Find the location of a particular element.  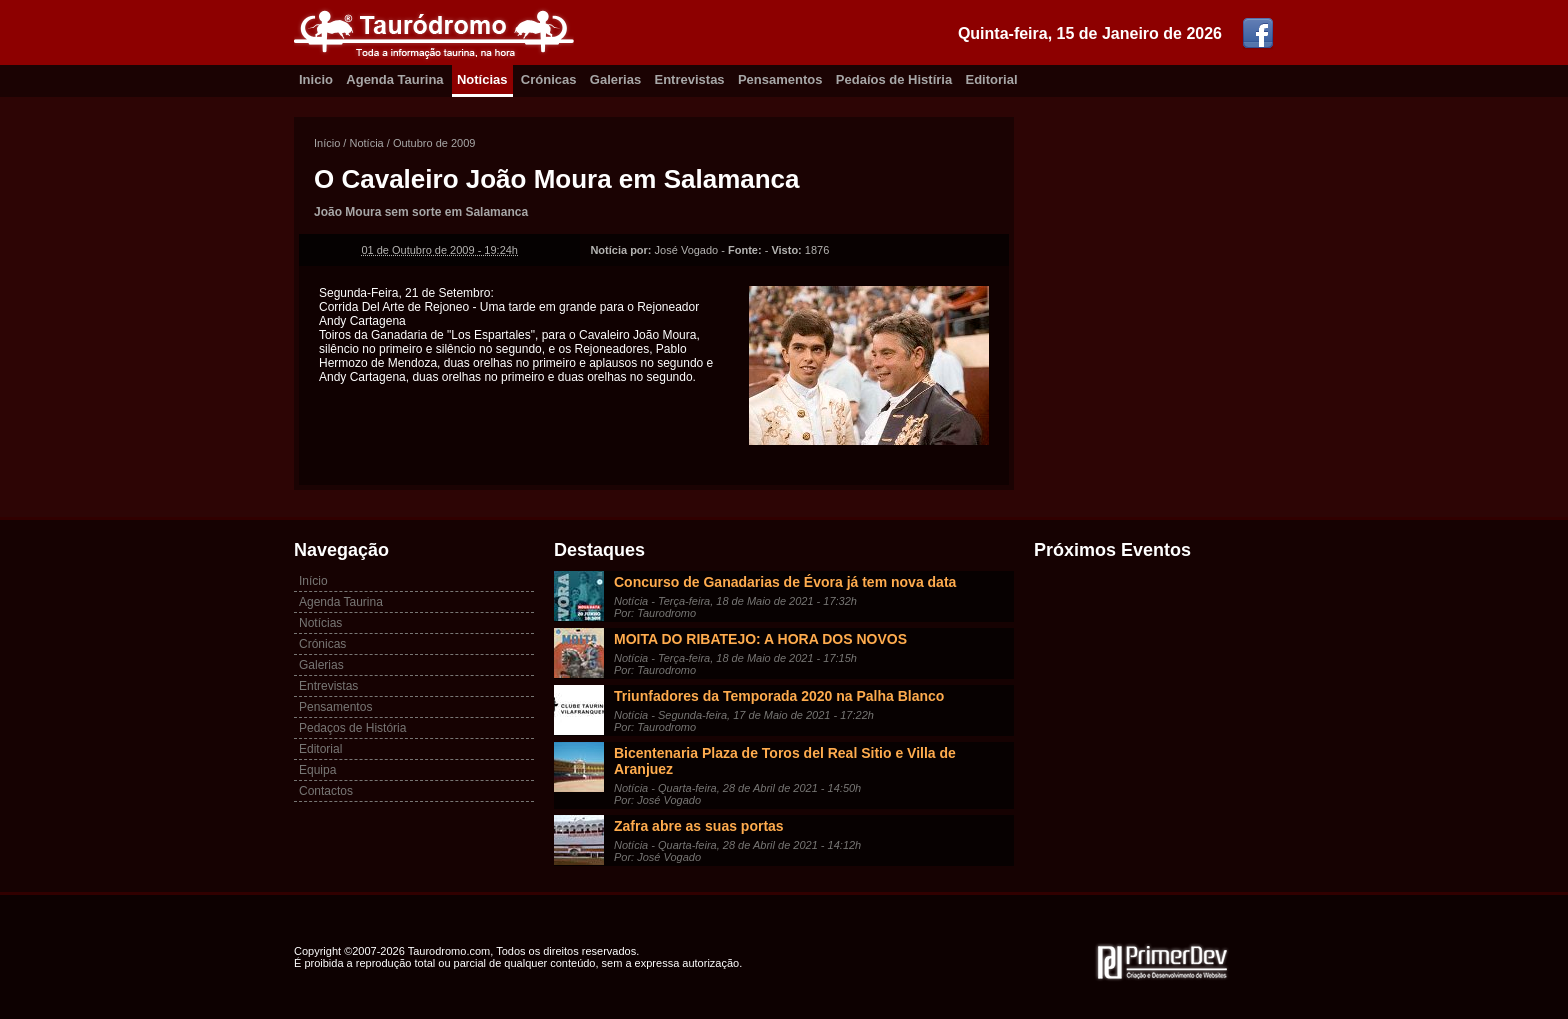

Contactos is located at coordinates (326, 791).